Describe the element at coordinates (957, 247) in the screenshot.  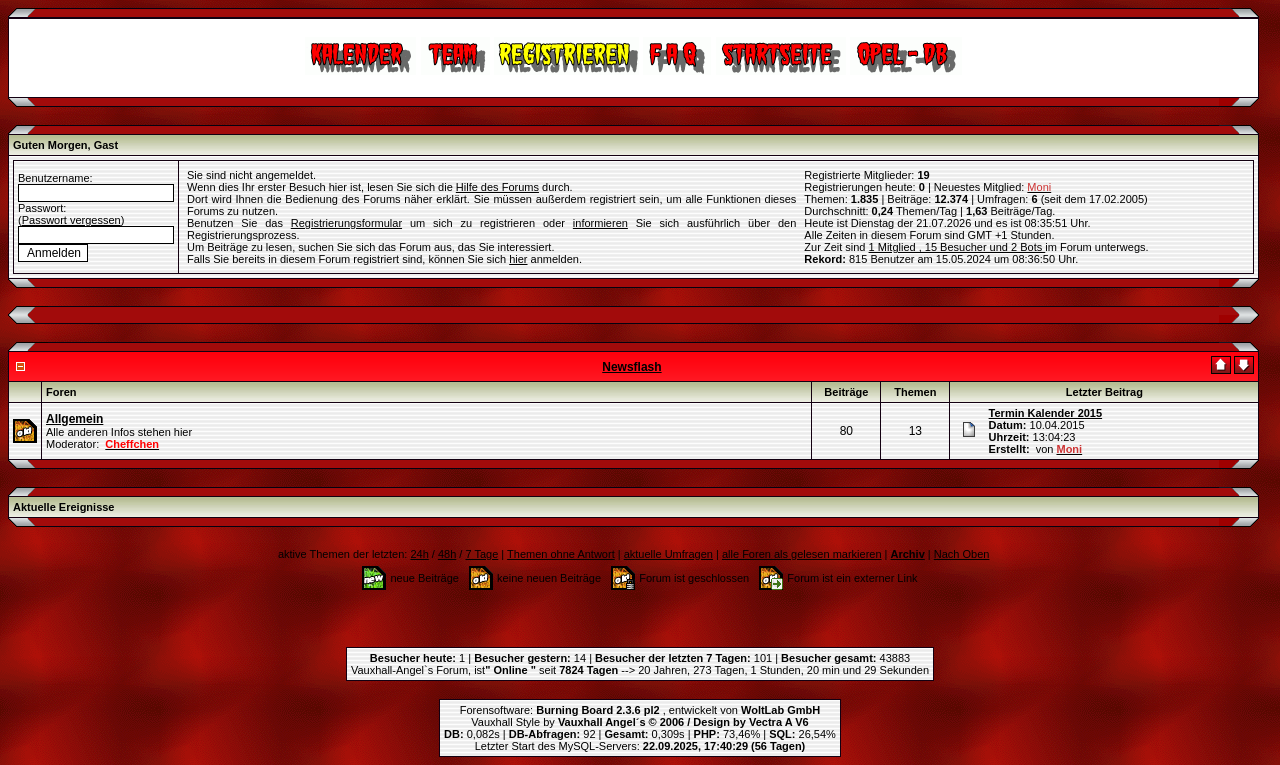
I see `1 Mitglied , 15 Besucher und 2 Bots` at that location.